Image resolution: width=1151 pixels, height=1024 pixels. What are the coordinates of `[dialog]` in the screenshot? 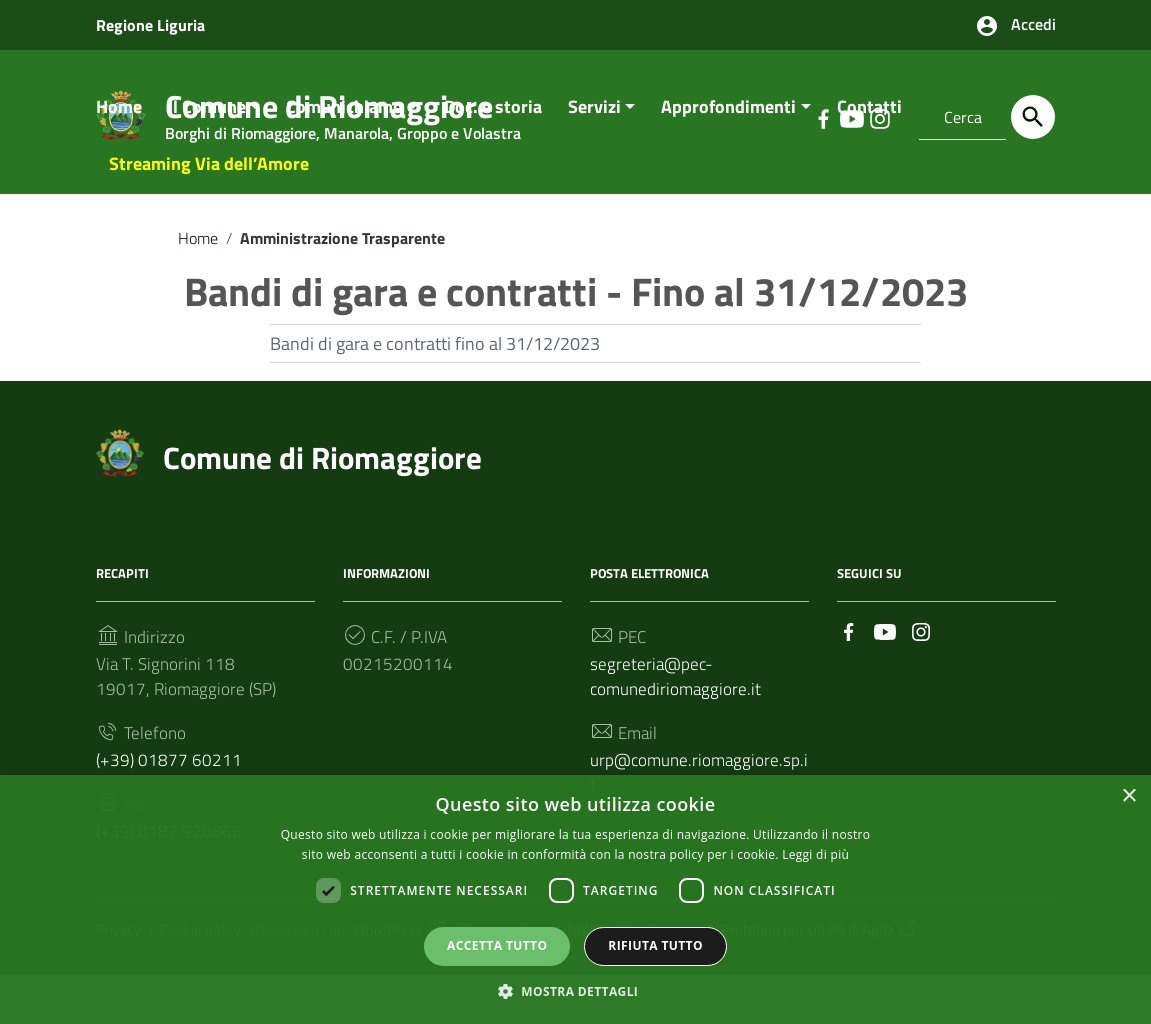 It's located at (575, 899).